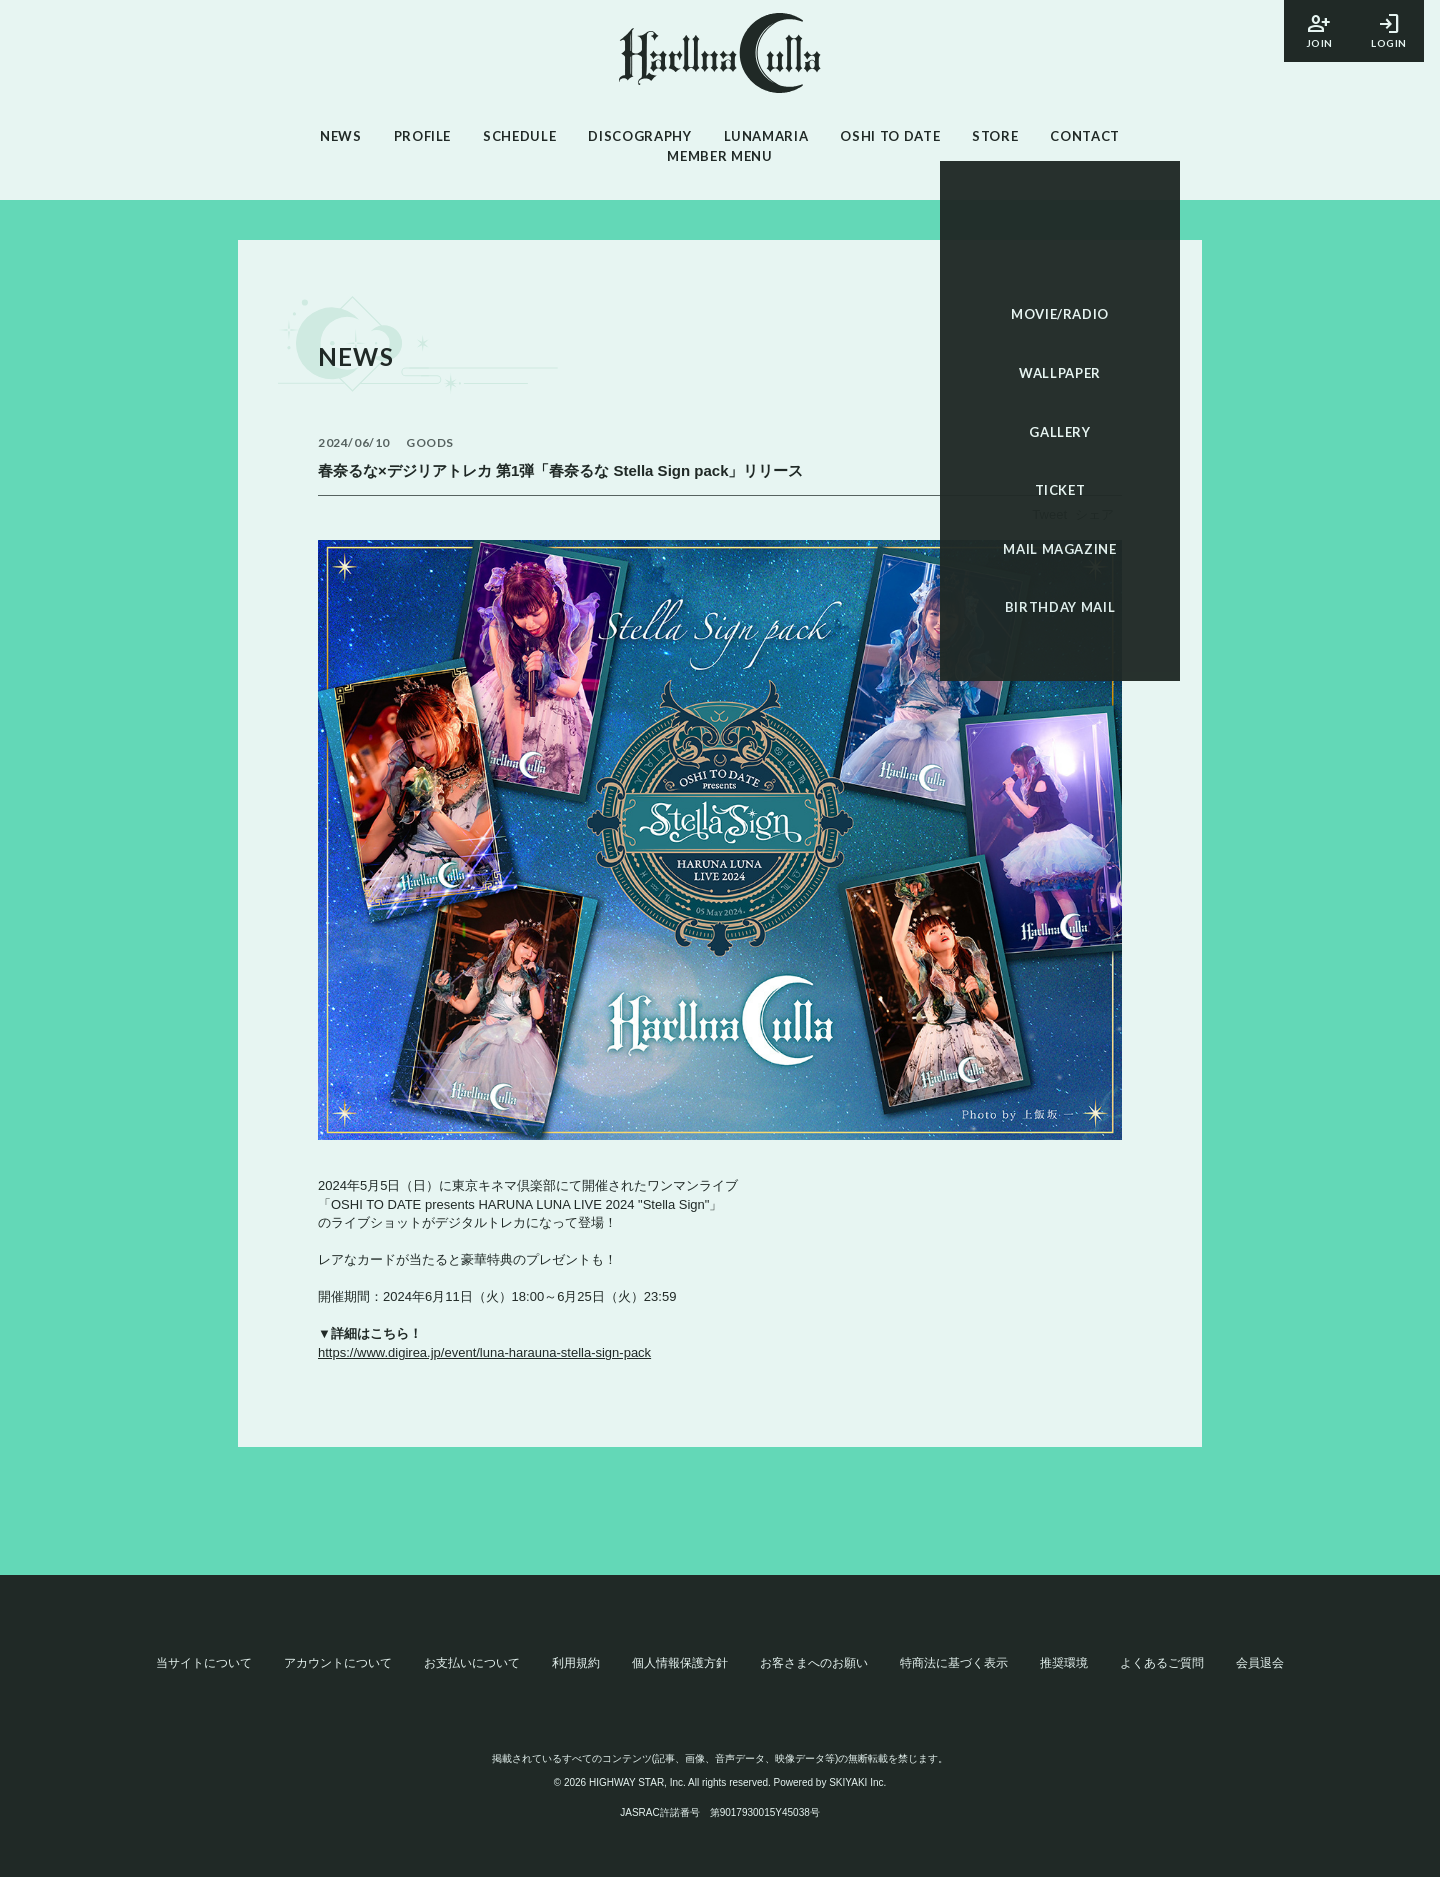 This screenshot has width=1440, height=1877. I want to click on JOIN, so click(1319, 29).